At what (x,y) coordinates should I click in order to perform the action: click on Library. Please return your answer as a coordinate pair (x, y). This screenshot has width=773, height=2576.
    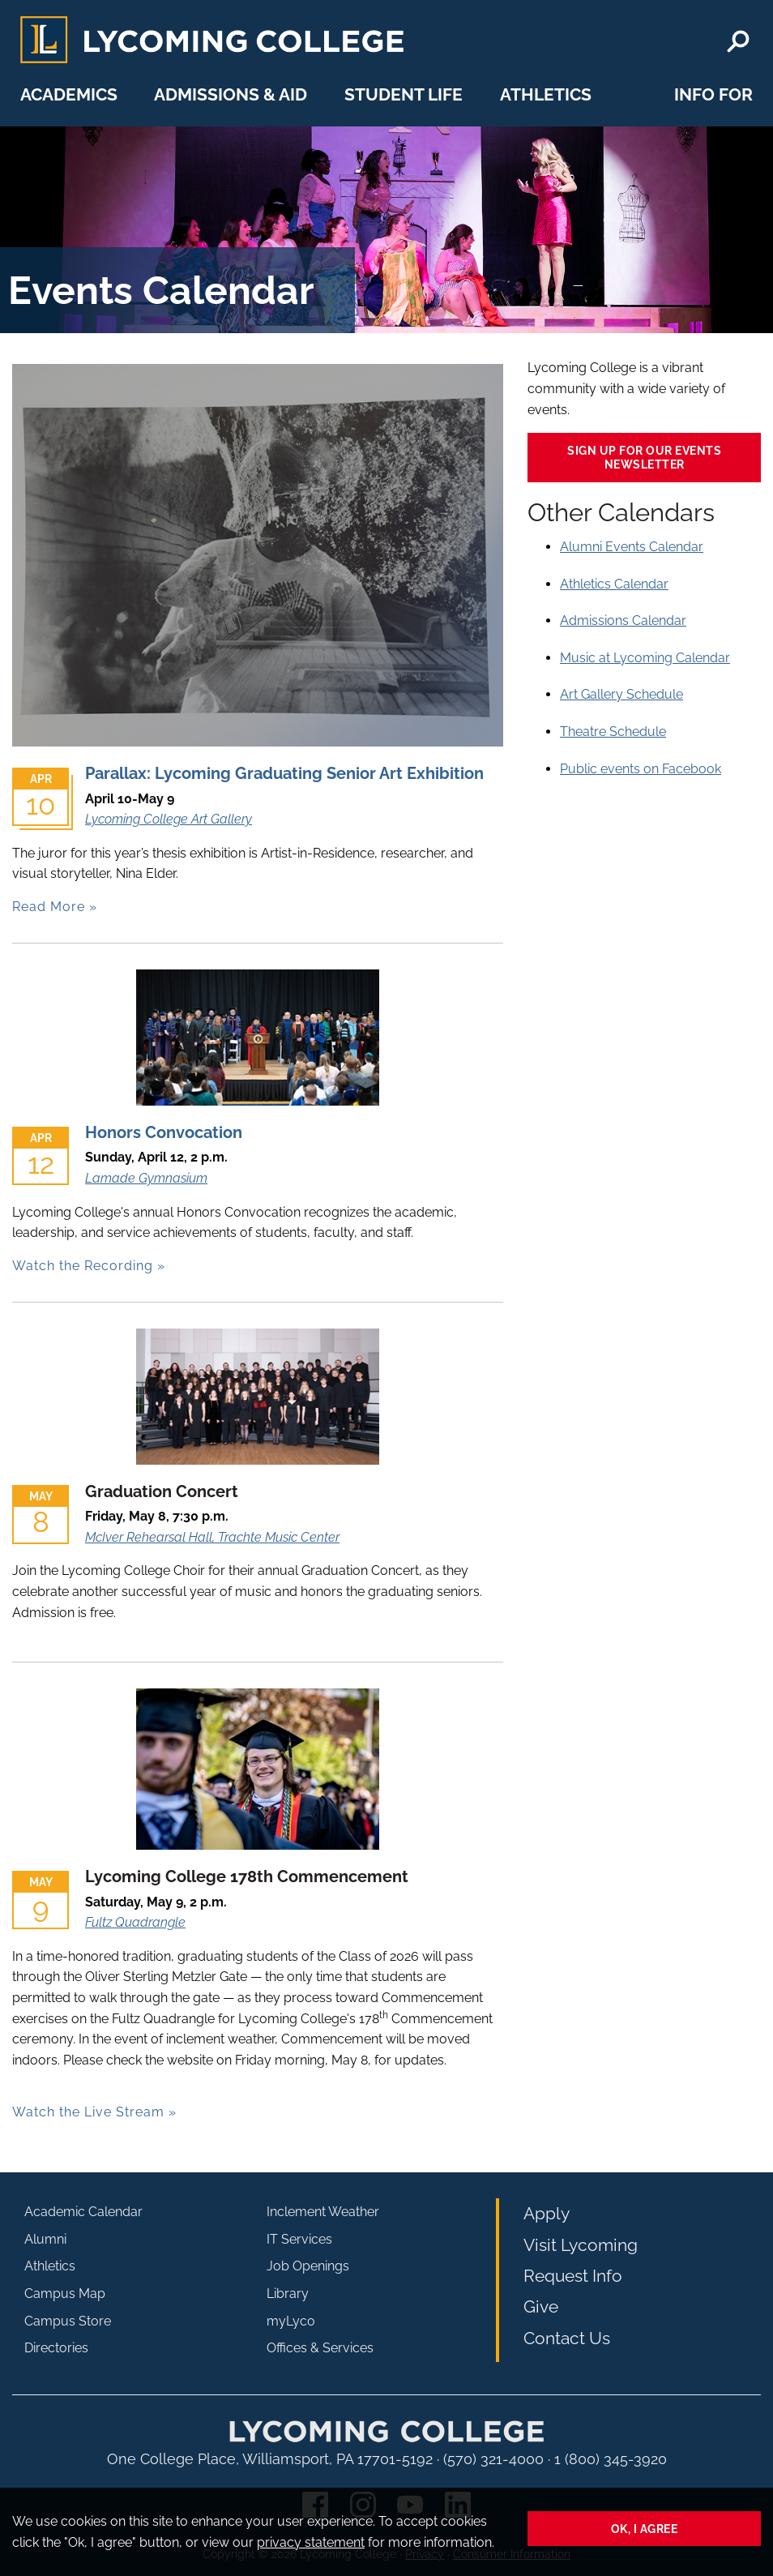
    Looking at the image, I should click on (288, 2293).